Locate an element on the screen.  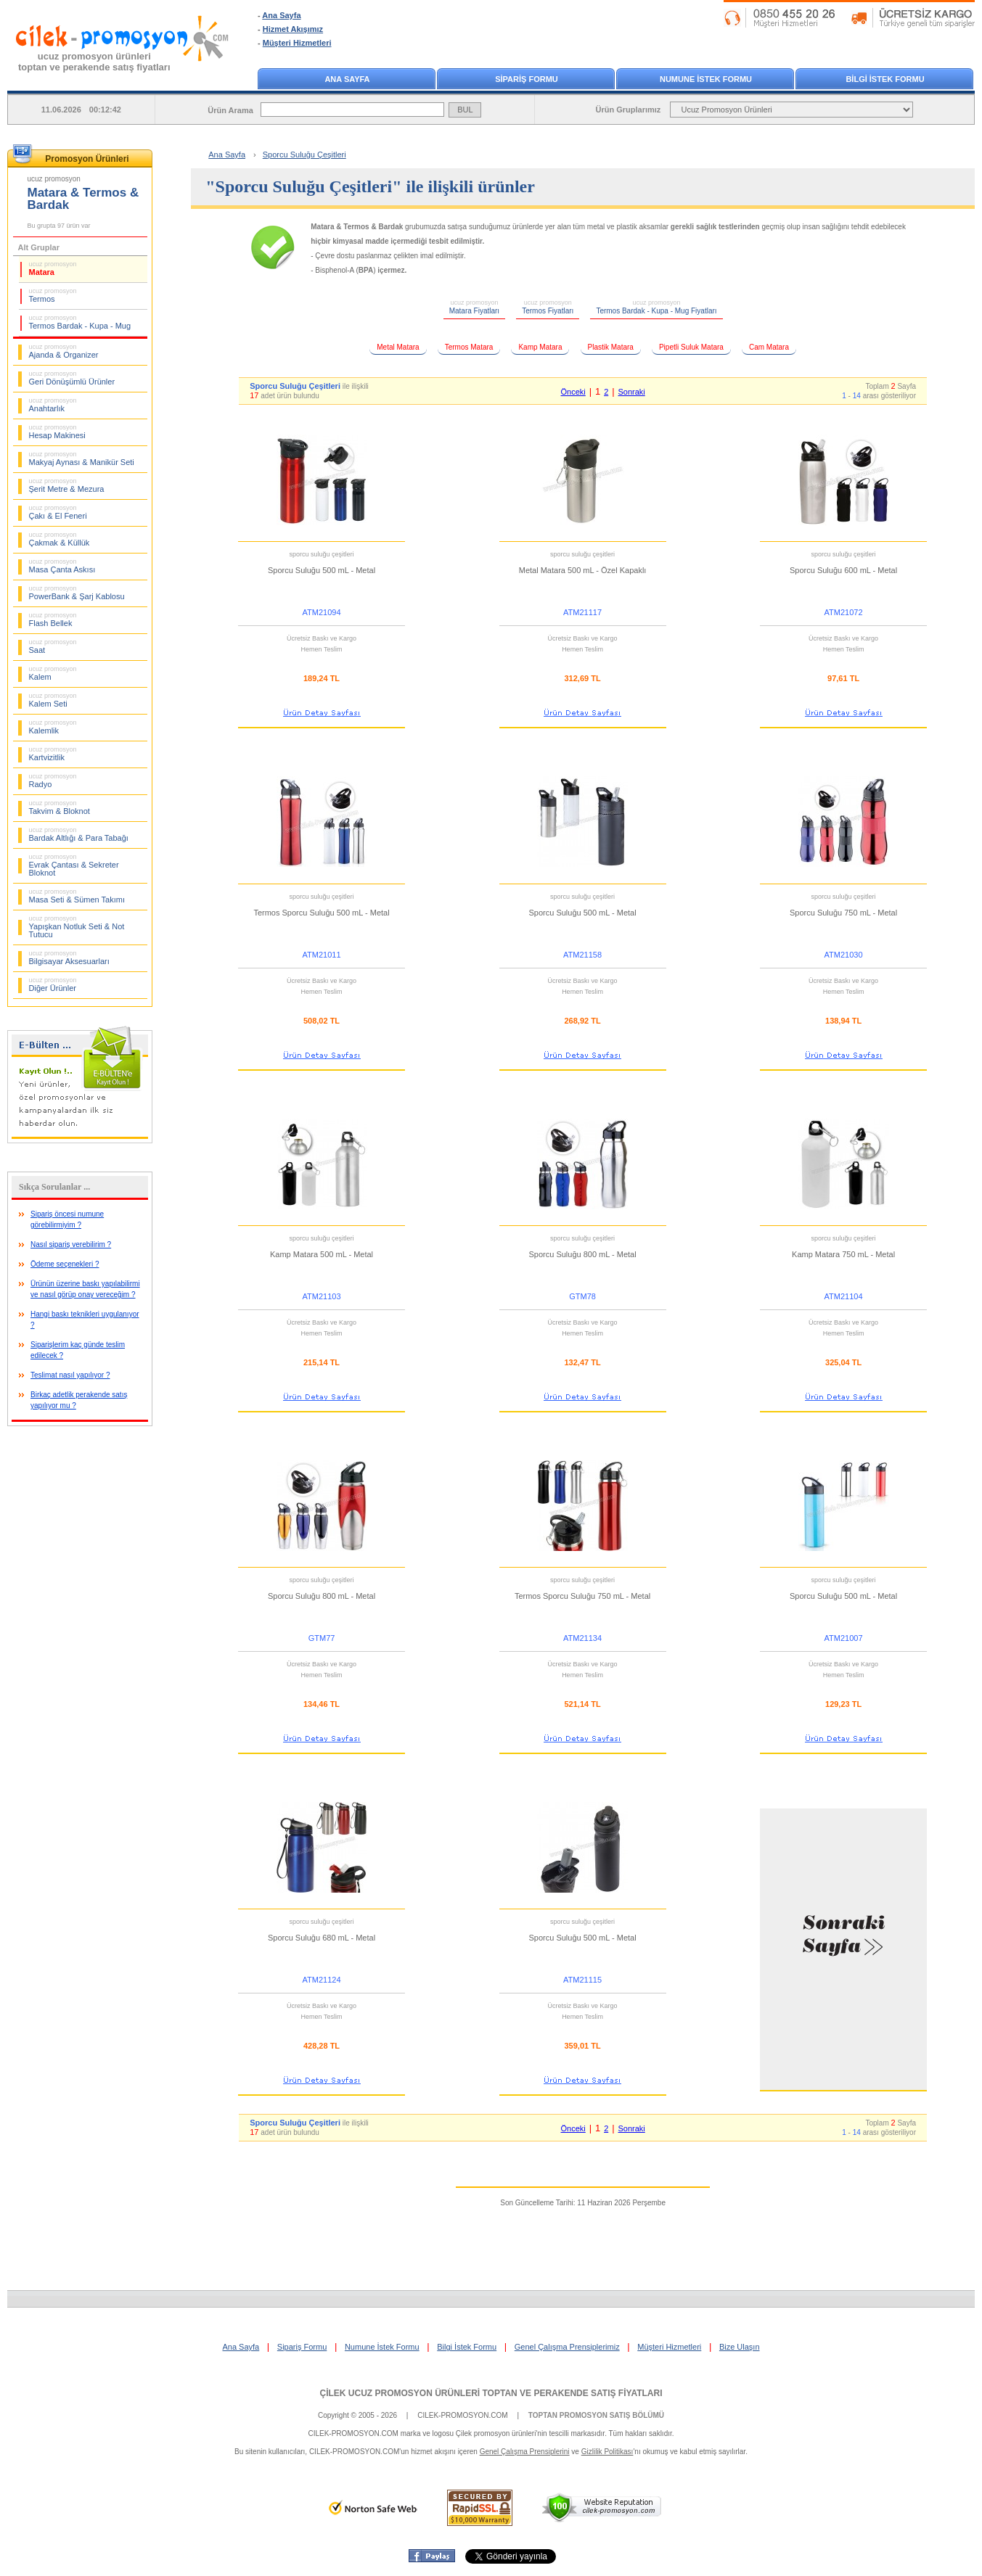
Kalem Seti is located at coordinates (53, 700).